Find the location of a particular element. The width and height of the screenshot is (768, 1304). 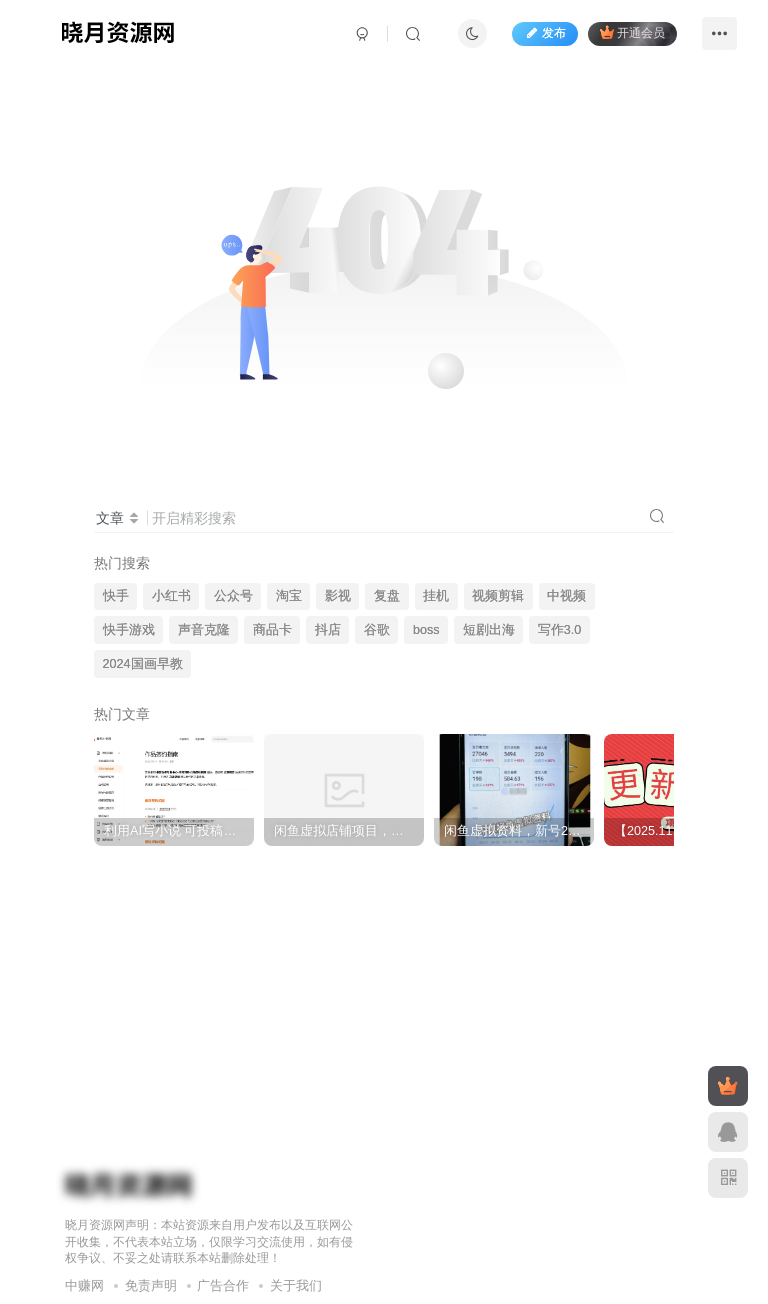

快手游戏 is located at coordinates (129, 630).